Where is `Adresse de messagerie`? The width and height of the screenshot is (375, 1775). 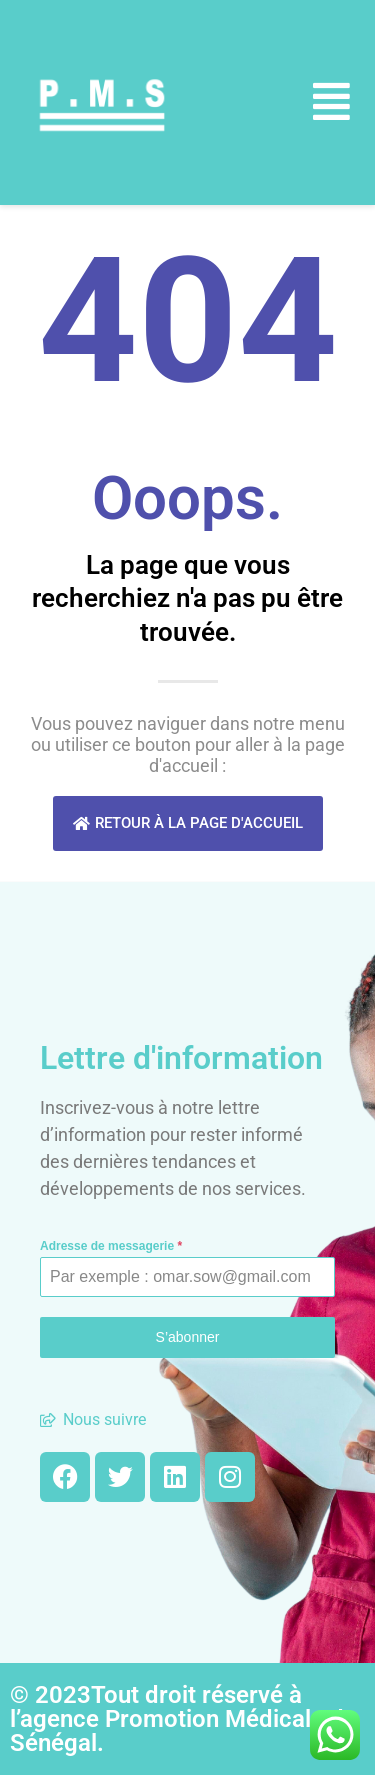
Adresse de messagerie is located at coordinates (111, 1246).